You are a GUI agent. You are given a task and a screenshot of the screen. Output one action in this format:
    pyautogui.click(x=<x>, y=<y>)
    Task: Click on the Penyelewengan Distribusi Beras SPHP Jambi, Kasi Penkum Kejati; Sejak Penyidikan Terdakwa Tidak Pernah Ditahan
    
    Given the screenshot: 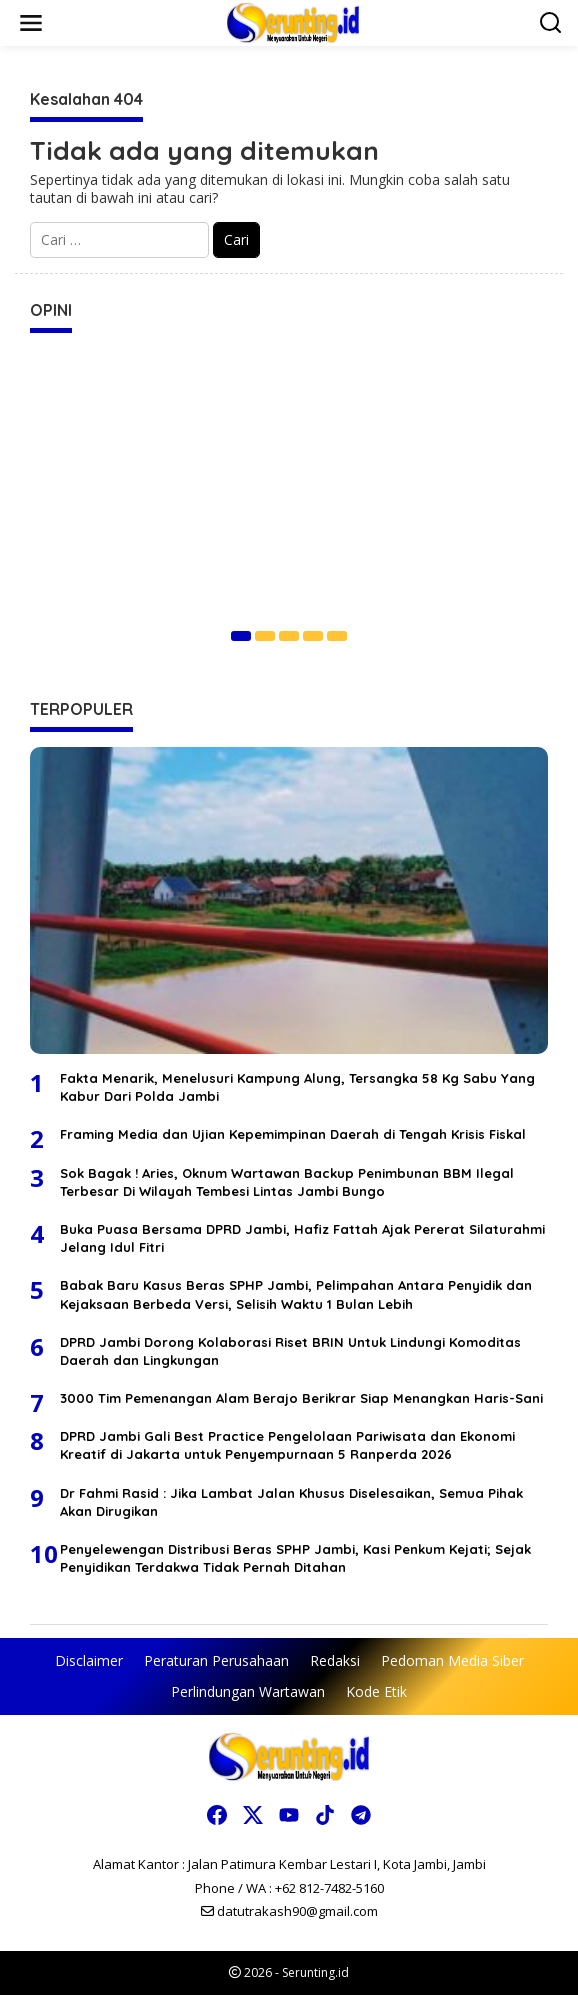 What is the action you would take?
    pyautogui.click(x=295, y=1558)
    